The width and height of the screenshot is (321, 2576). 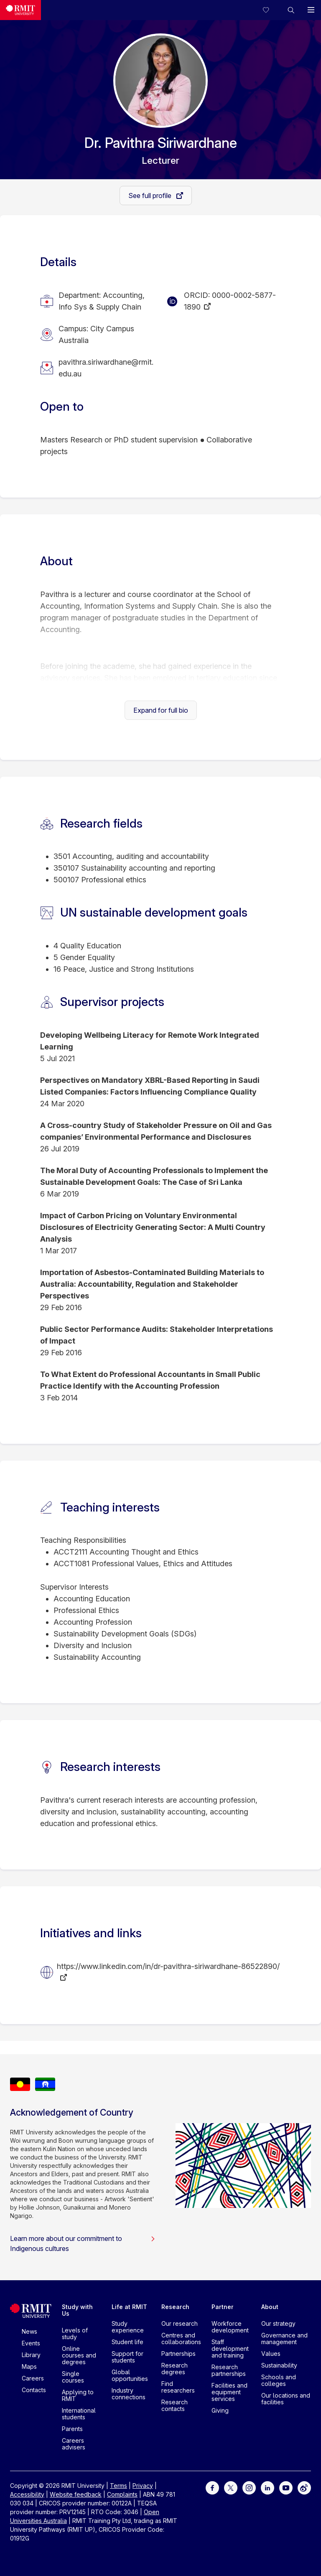 What do you see at coordinates (181, 2338) in the screenshot?
I see `Centres and collaborations` at bounding box center [181, 2338].